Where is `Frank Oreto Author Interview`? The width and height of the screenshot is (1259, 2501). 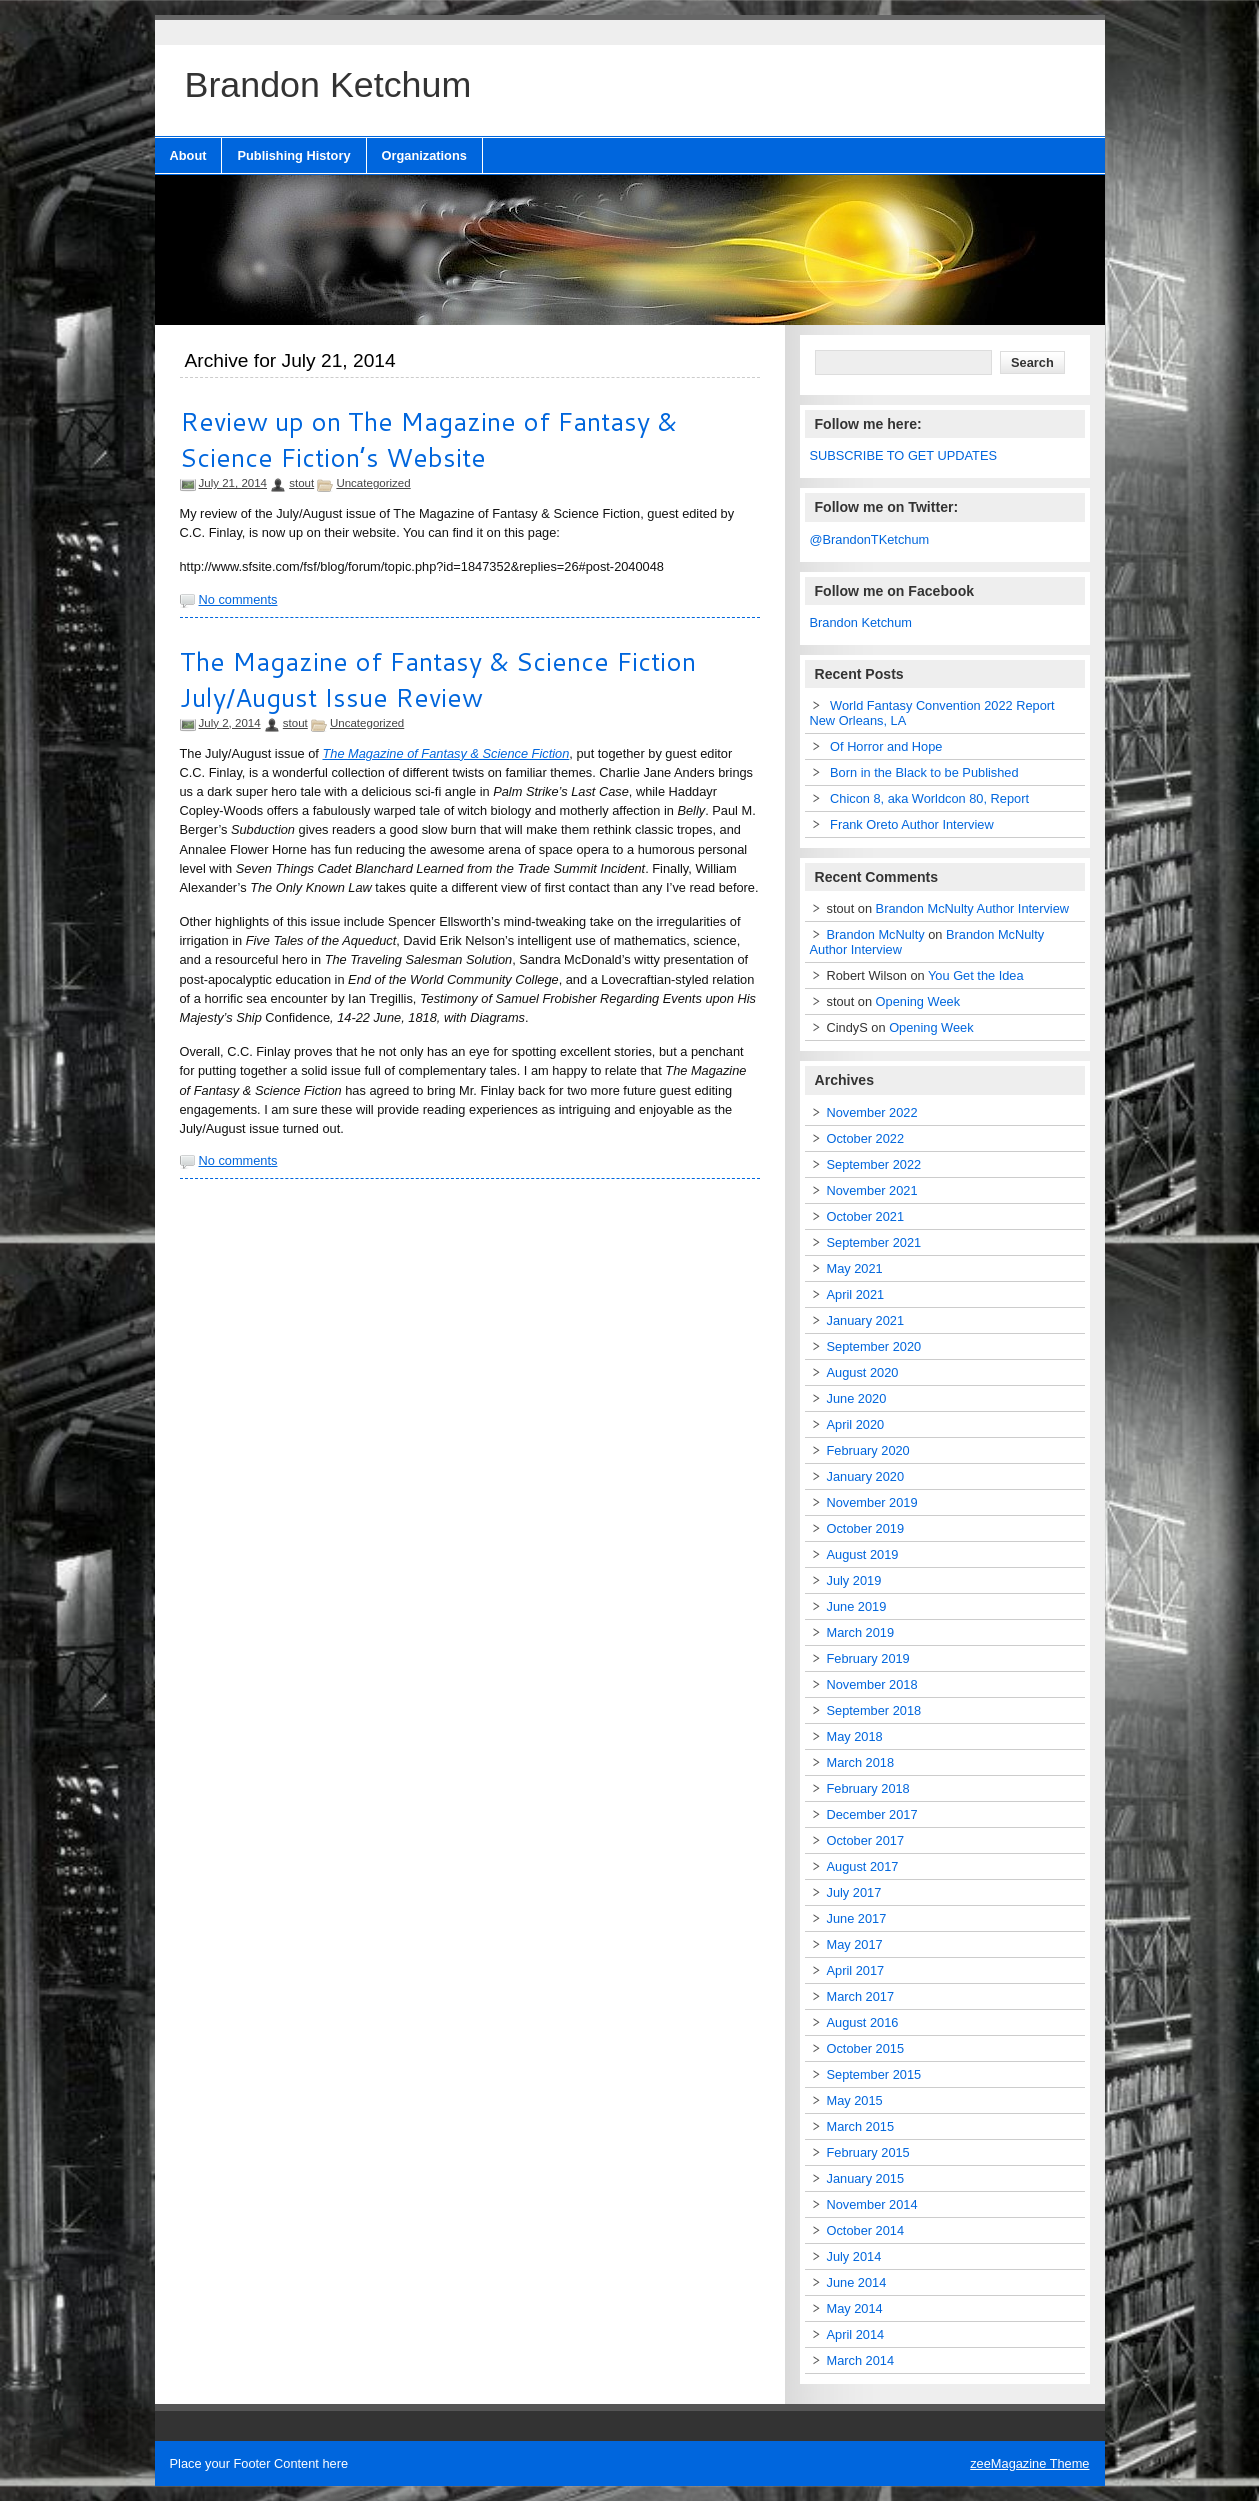 Frank Oreto Author Interview is located at coordinates (912, 824).